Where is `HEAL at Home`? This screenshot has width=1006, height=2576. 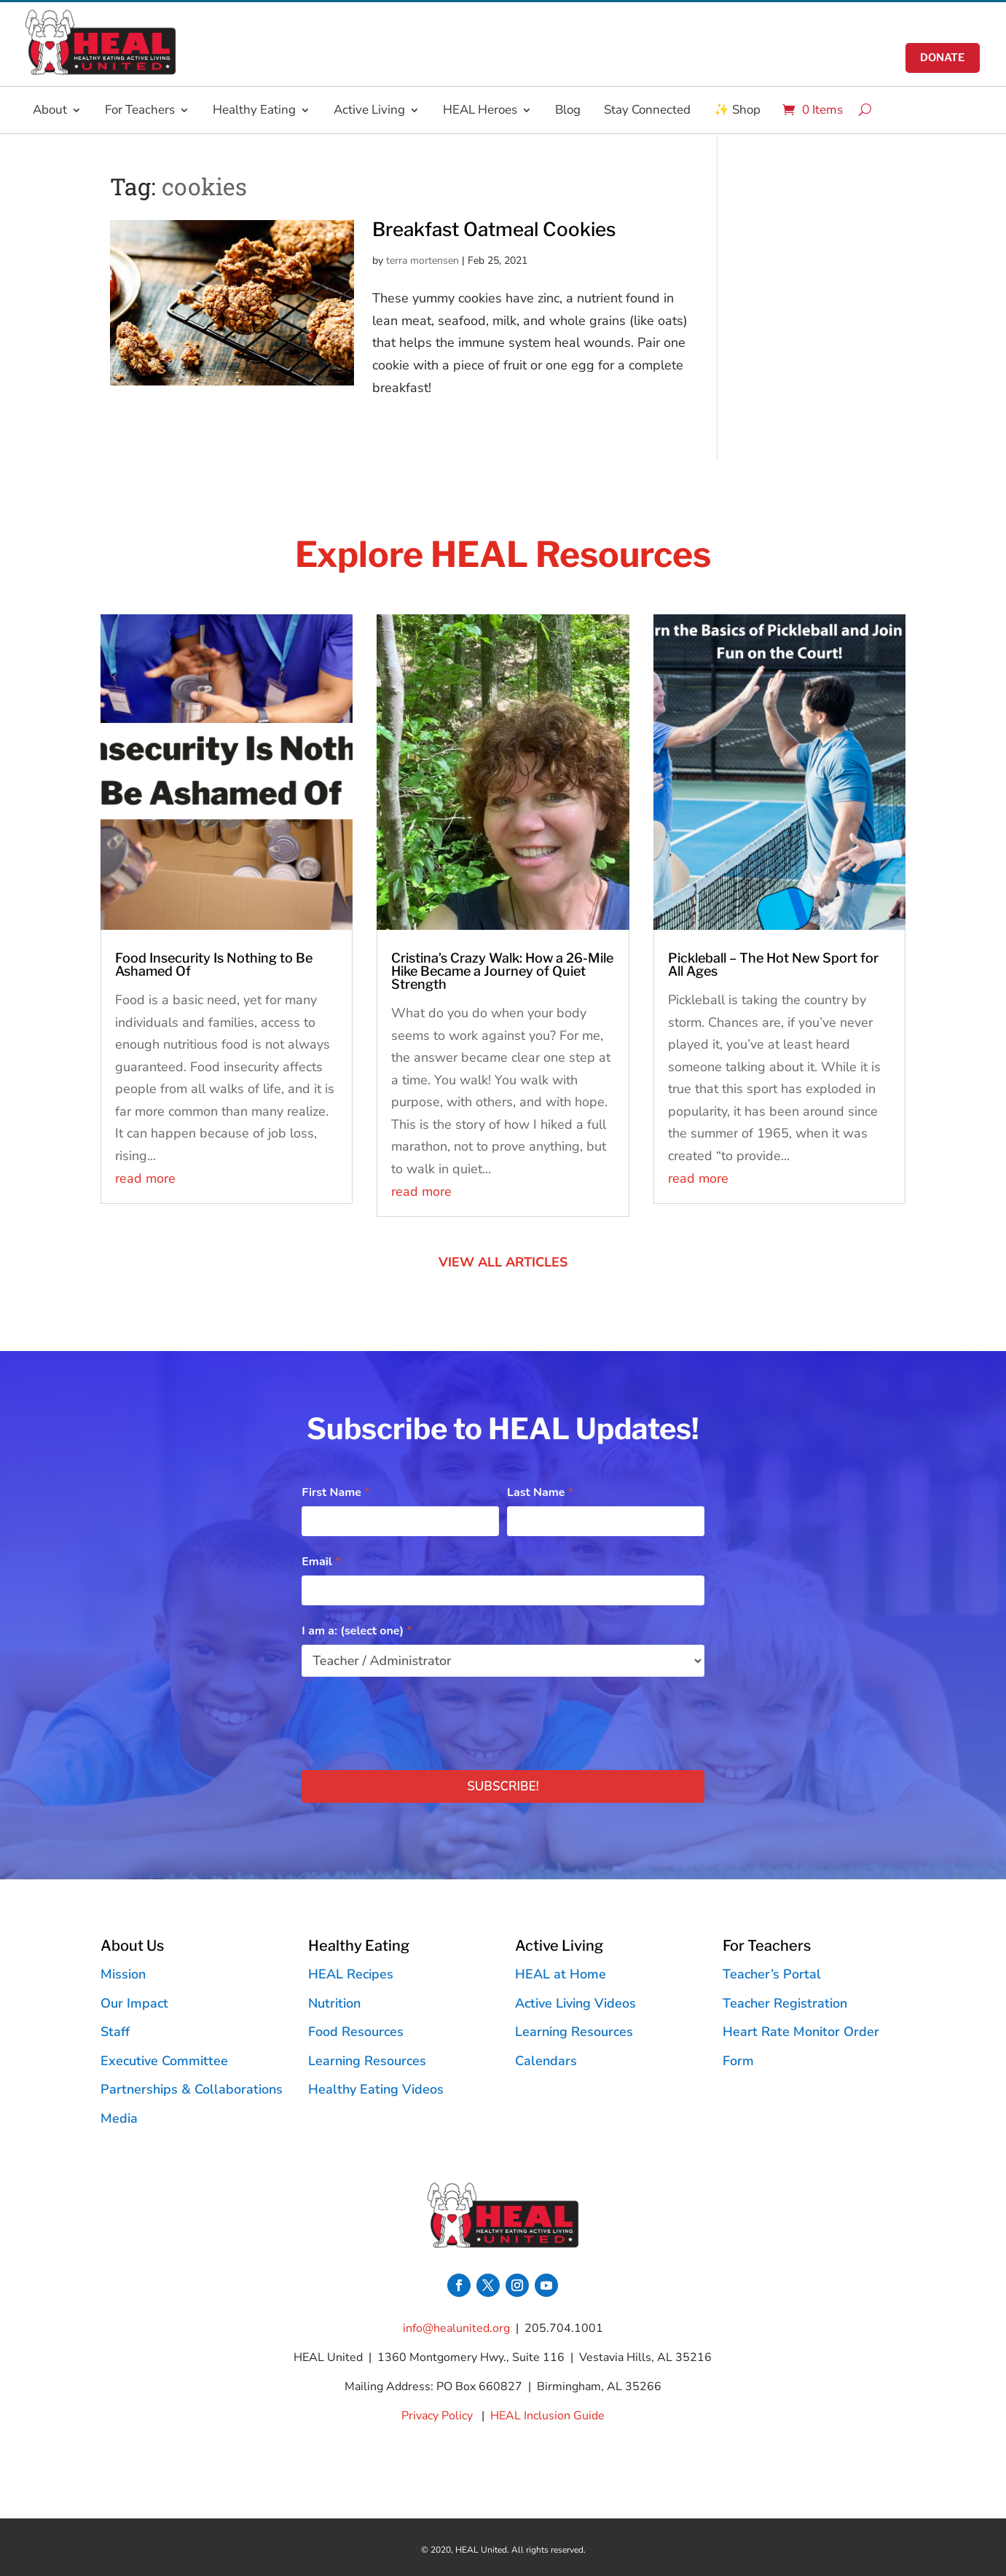
HEAL at Home is located at coordinates (560, 1974).